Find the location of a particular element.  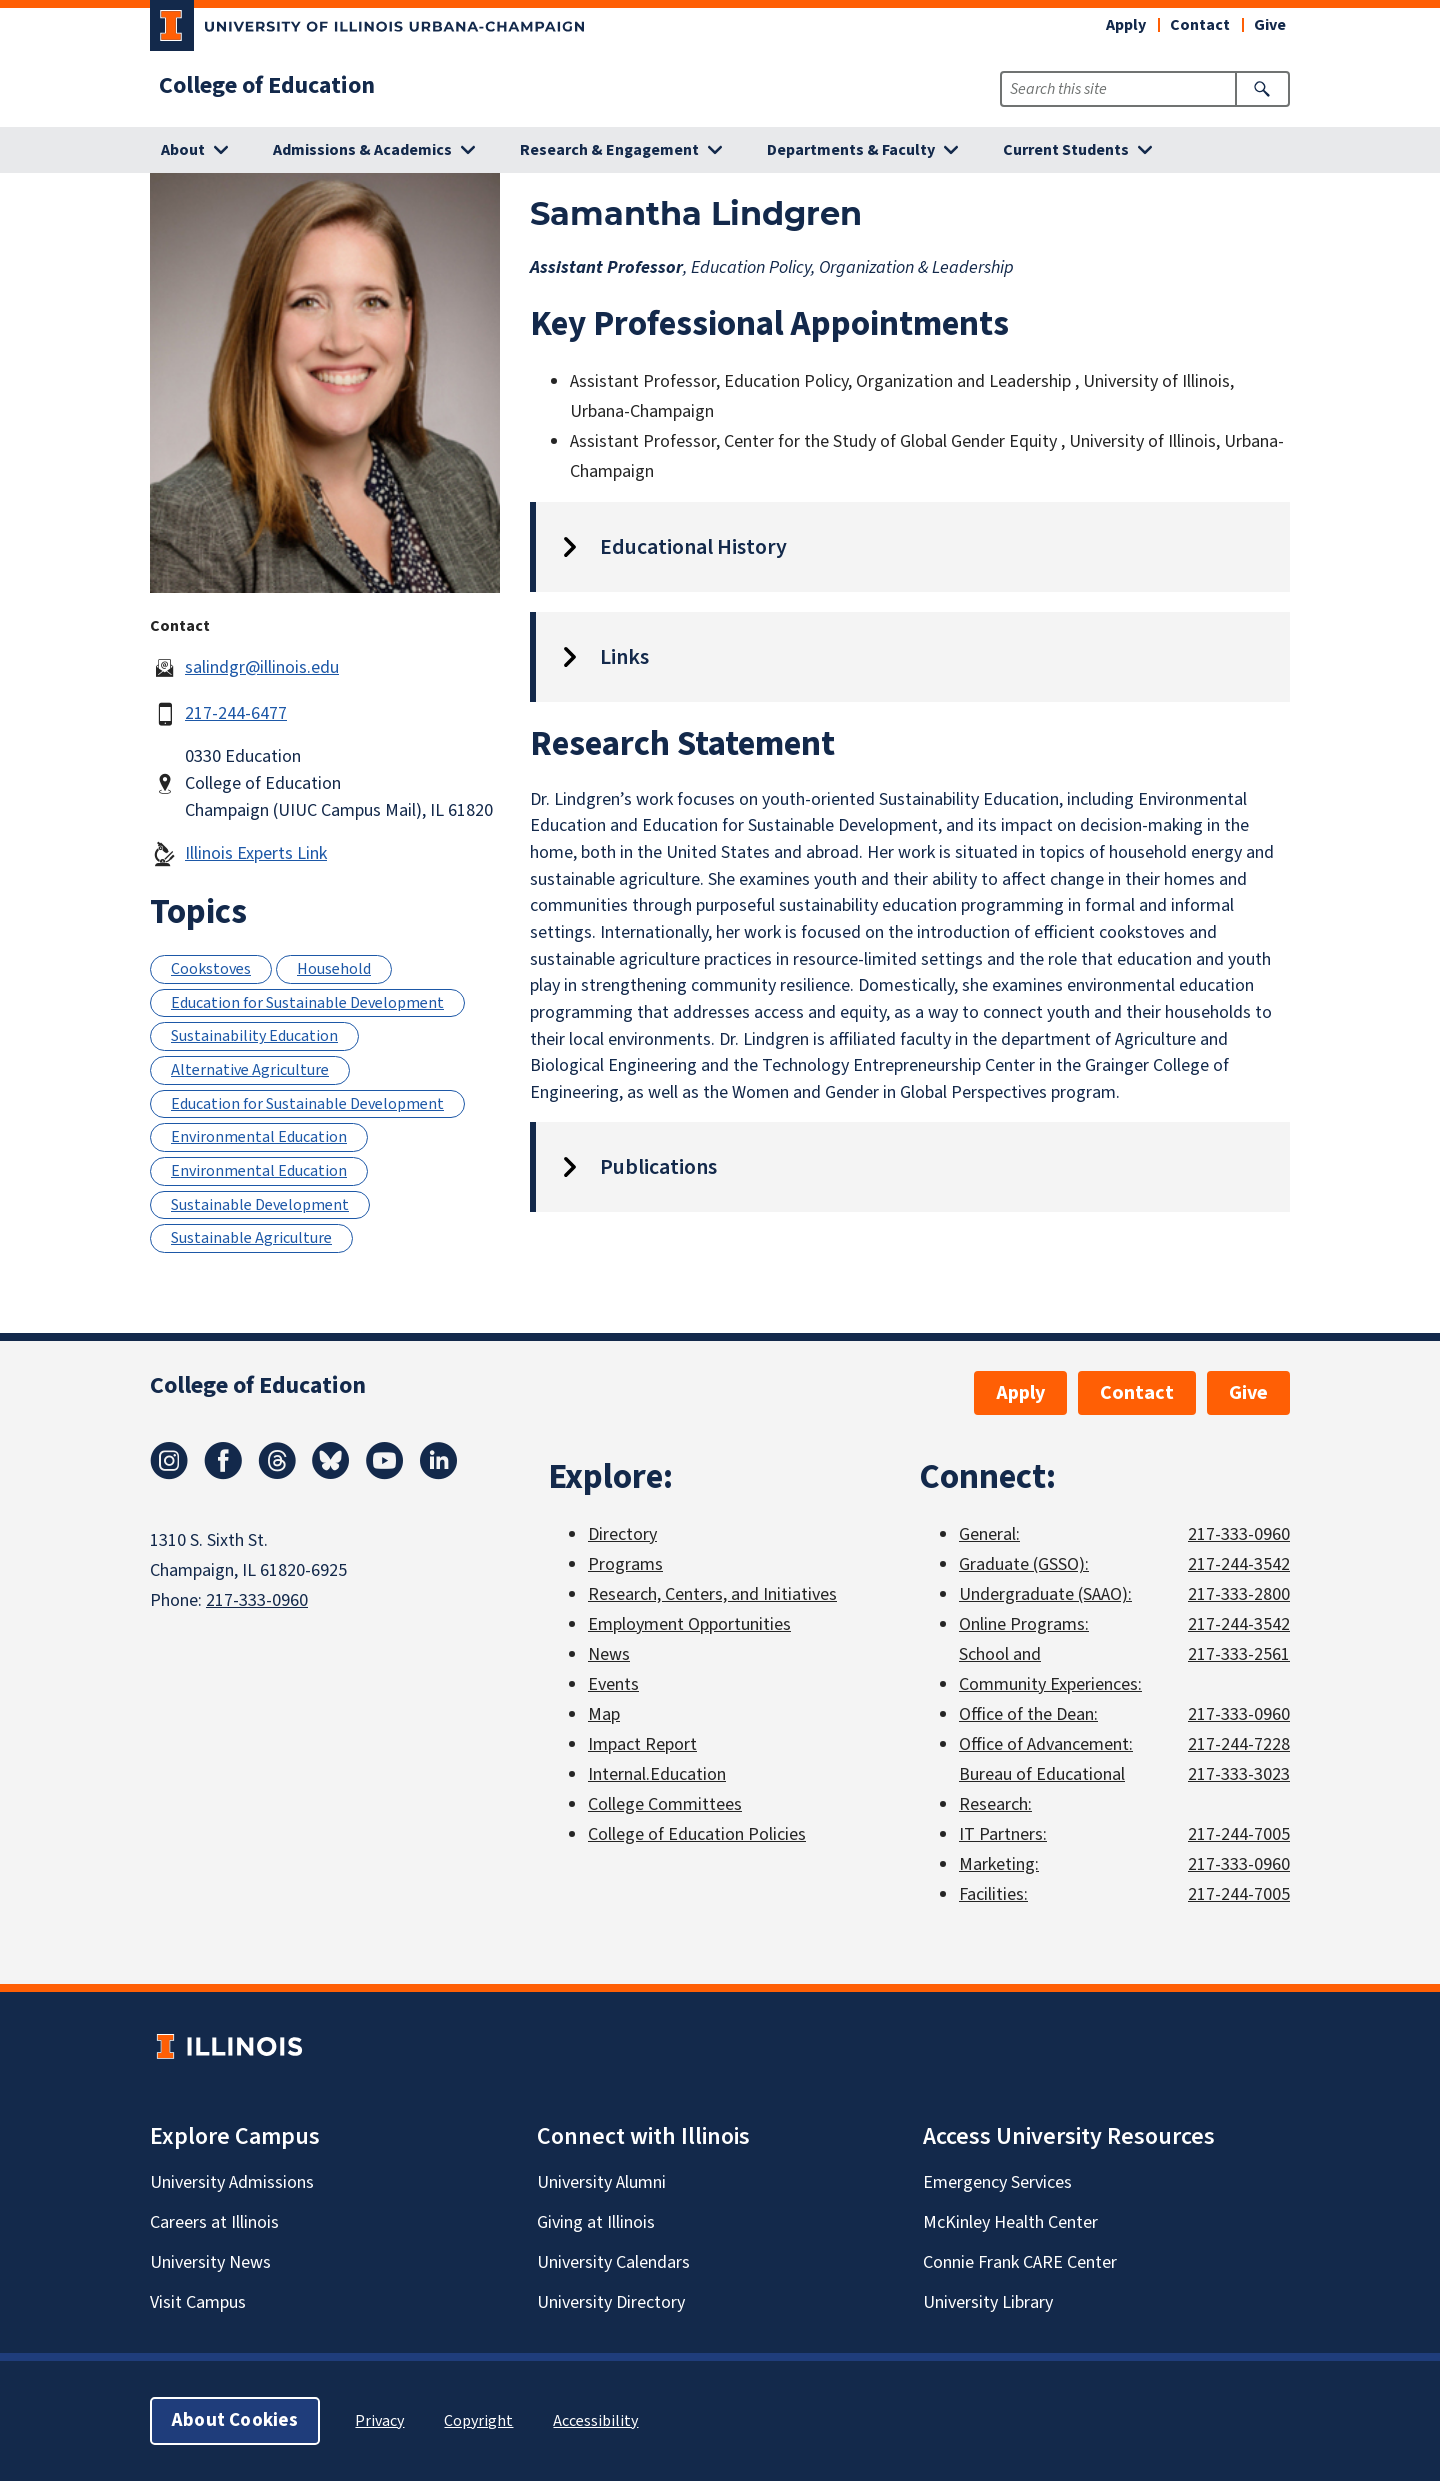

Impact Report is located at coordinates (642, 1744).